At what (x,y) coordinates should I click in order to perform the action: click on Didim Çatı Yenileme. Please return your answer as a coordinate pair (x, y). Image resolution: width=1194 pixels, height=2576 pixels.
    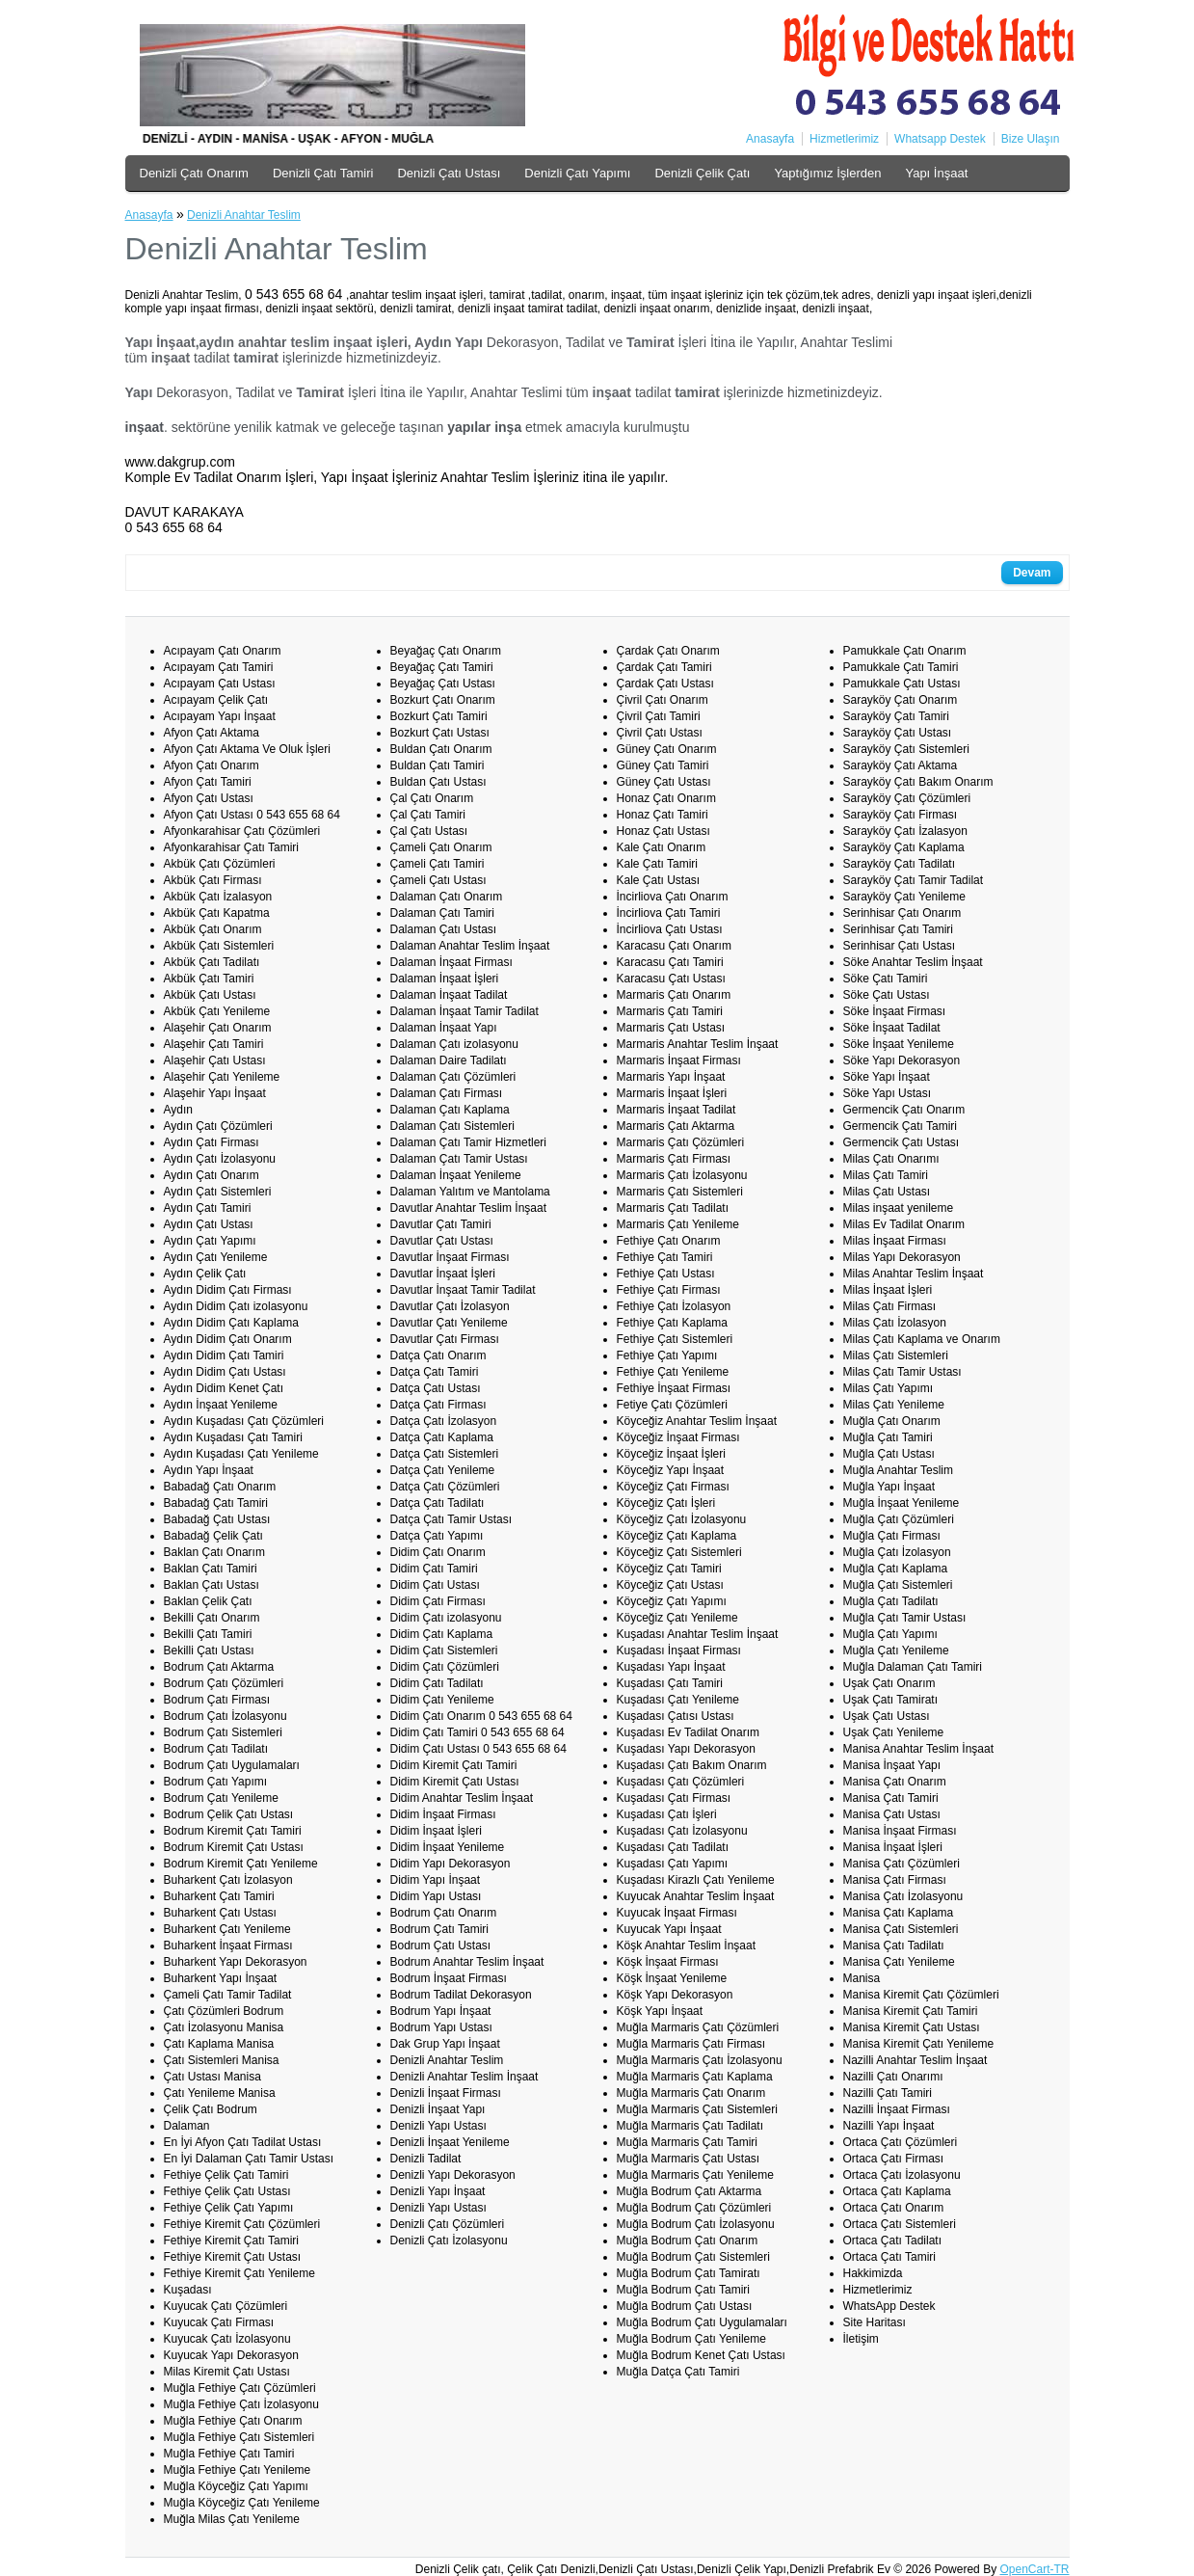
    Looking at the image, I should click on (442, 1699).